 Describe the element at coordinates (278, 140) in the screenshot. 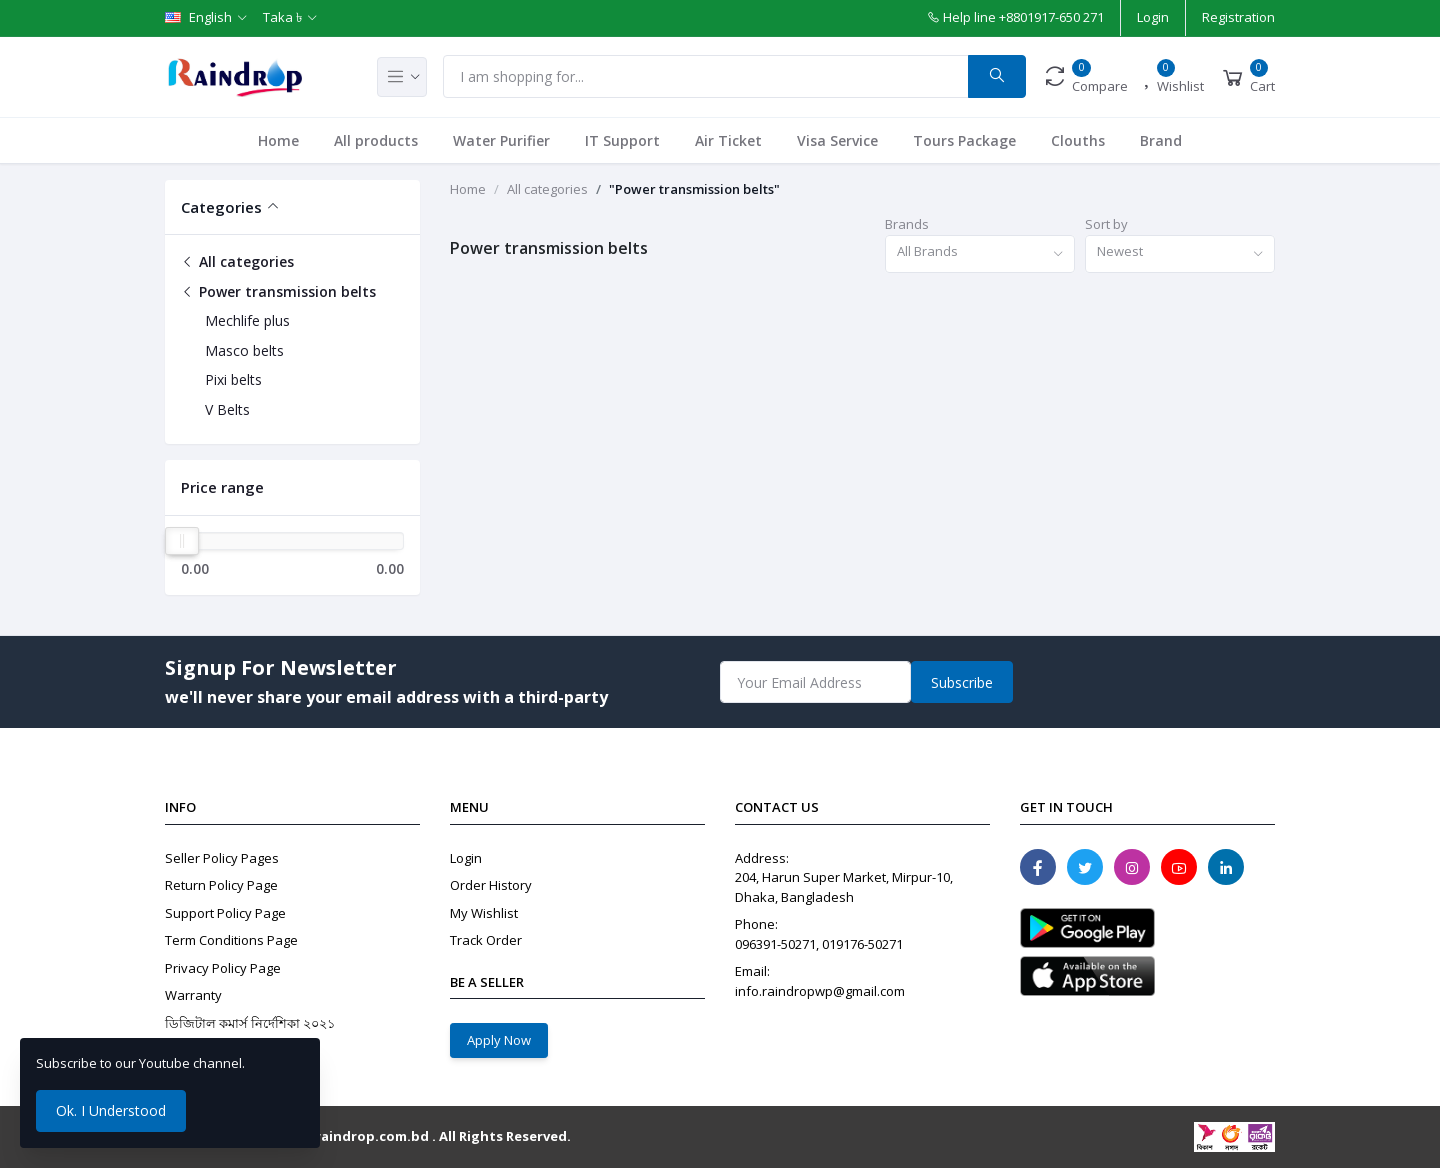

I see `Home` at that location.